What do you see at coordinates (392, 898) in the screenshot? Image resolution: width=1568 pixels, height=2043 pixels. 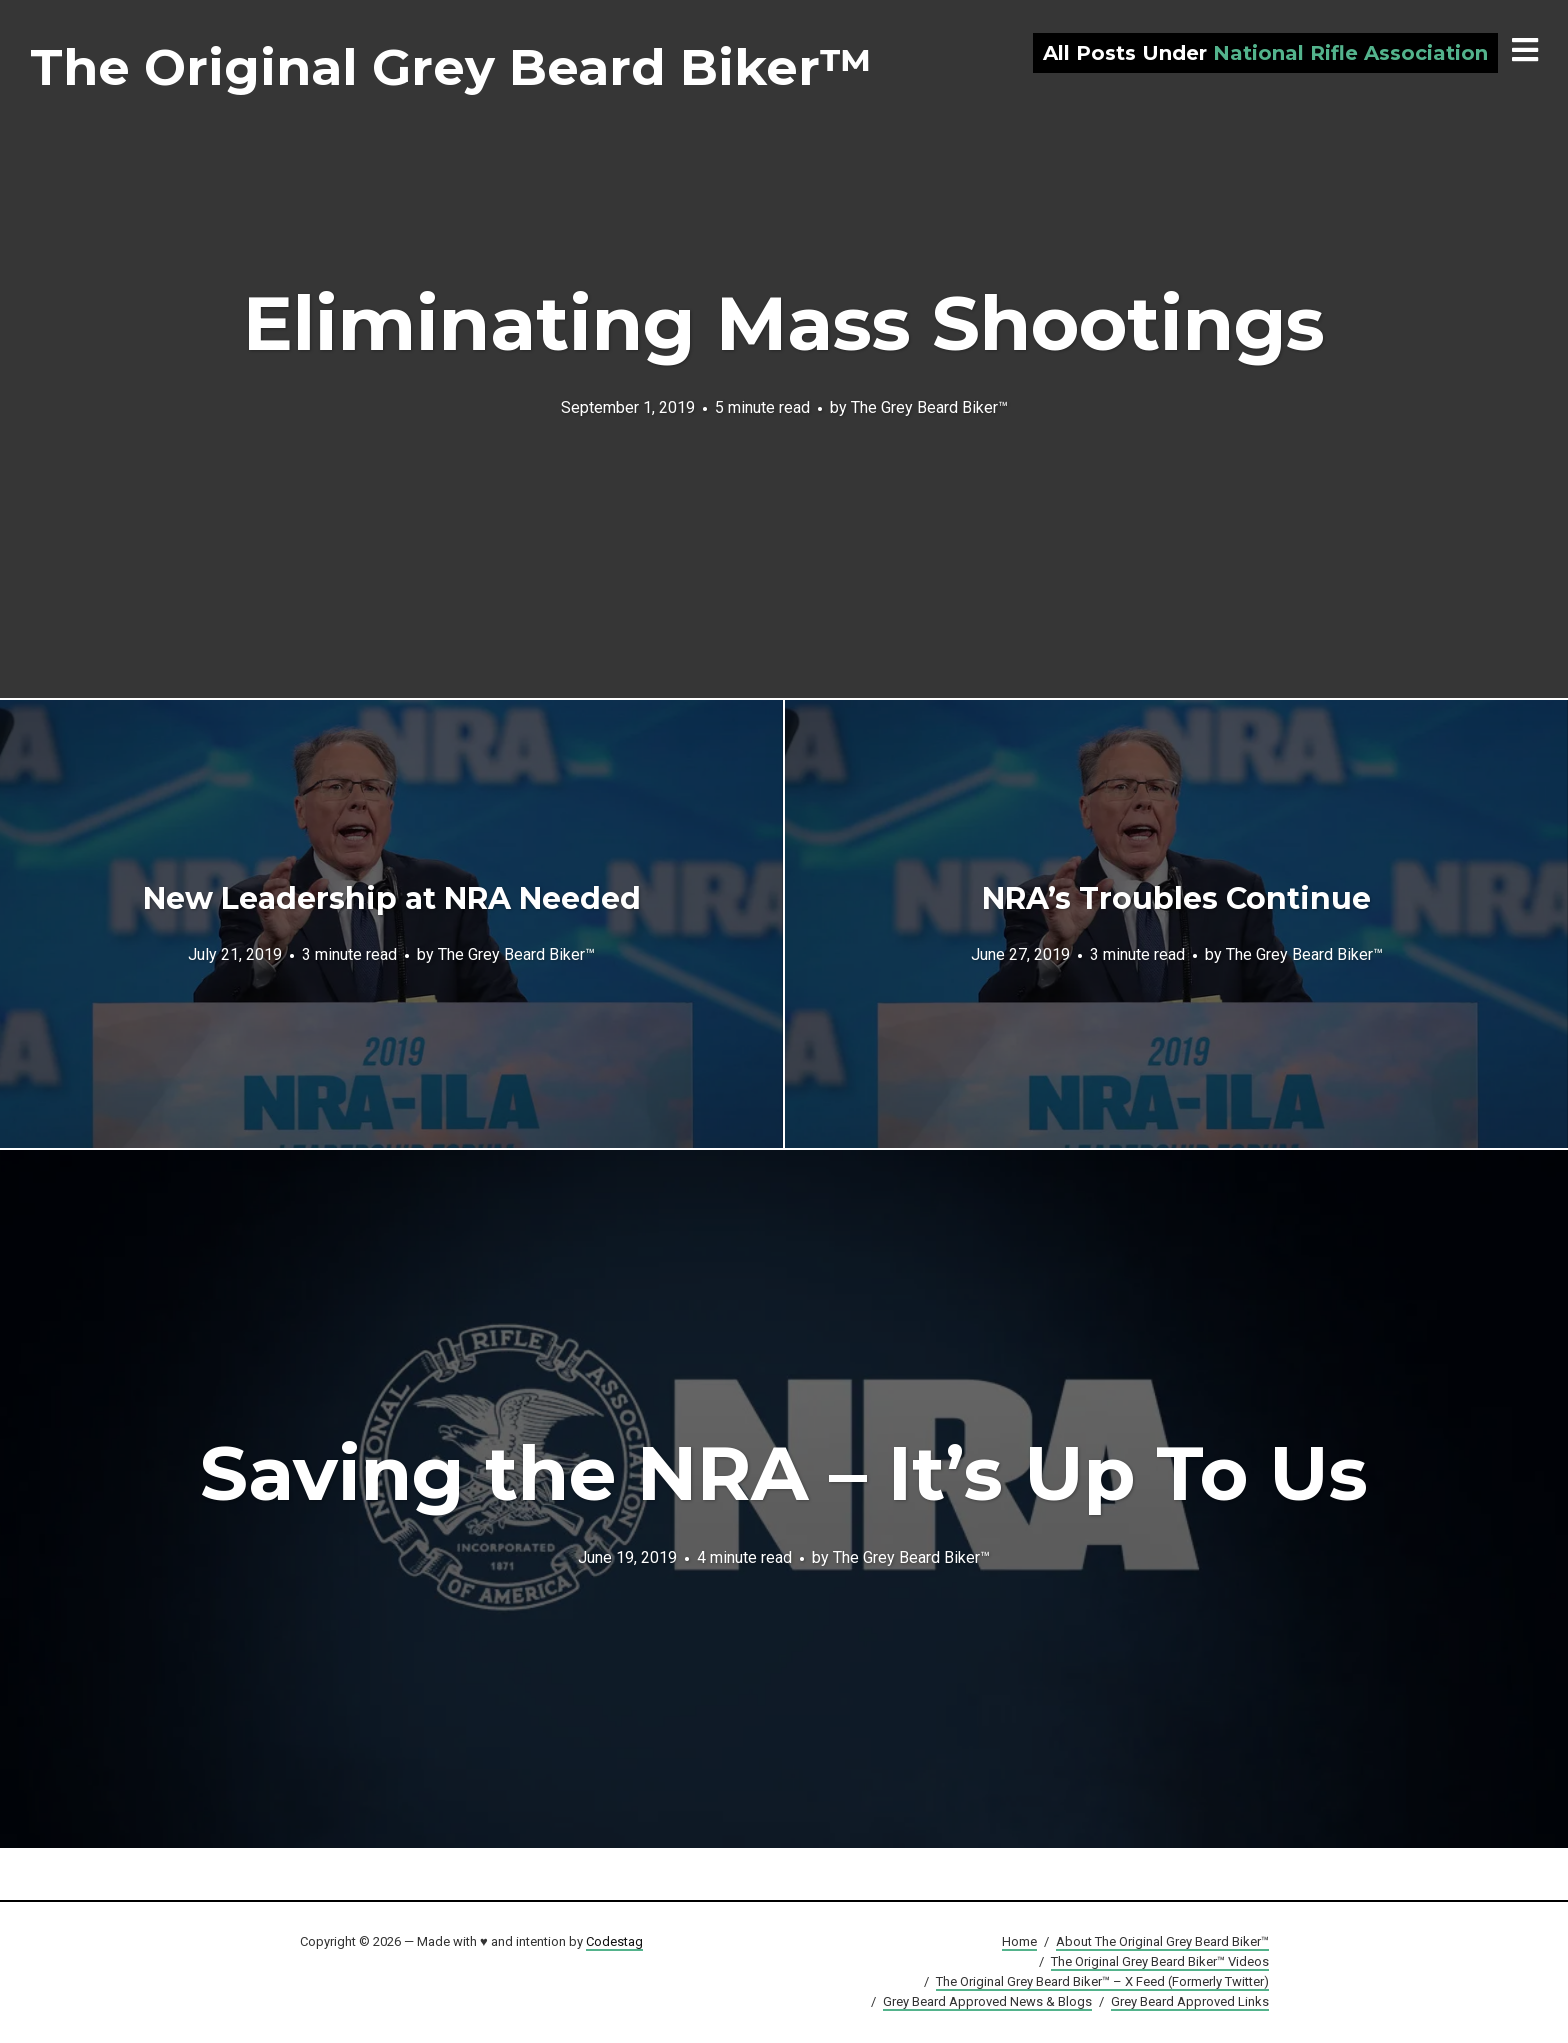 I see `New Leadership at NRA Needed` at bounding box center [392, 898].